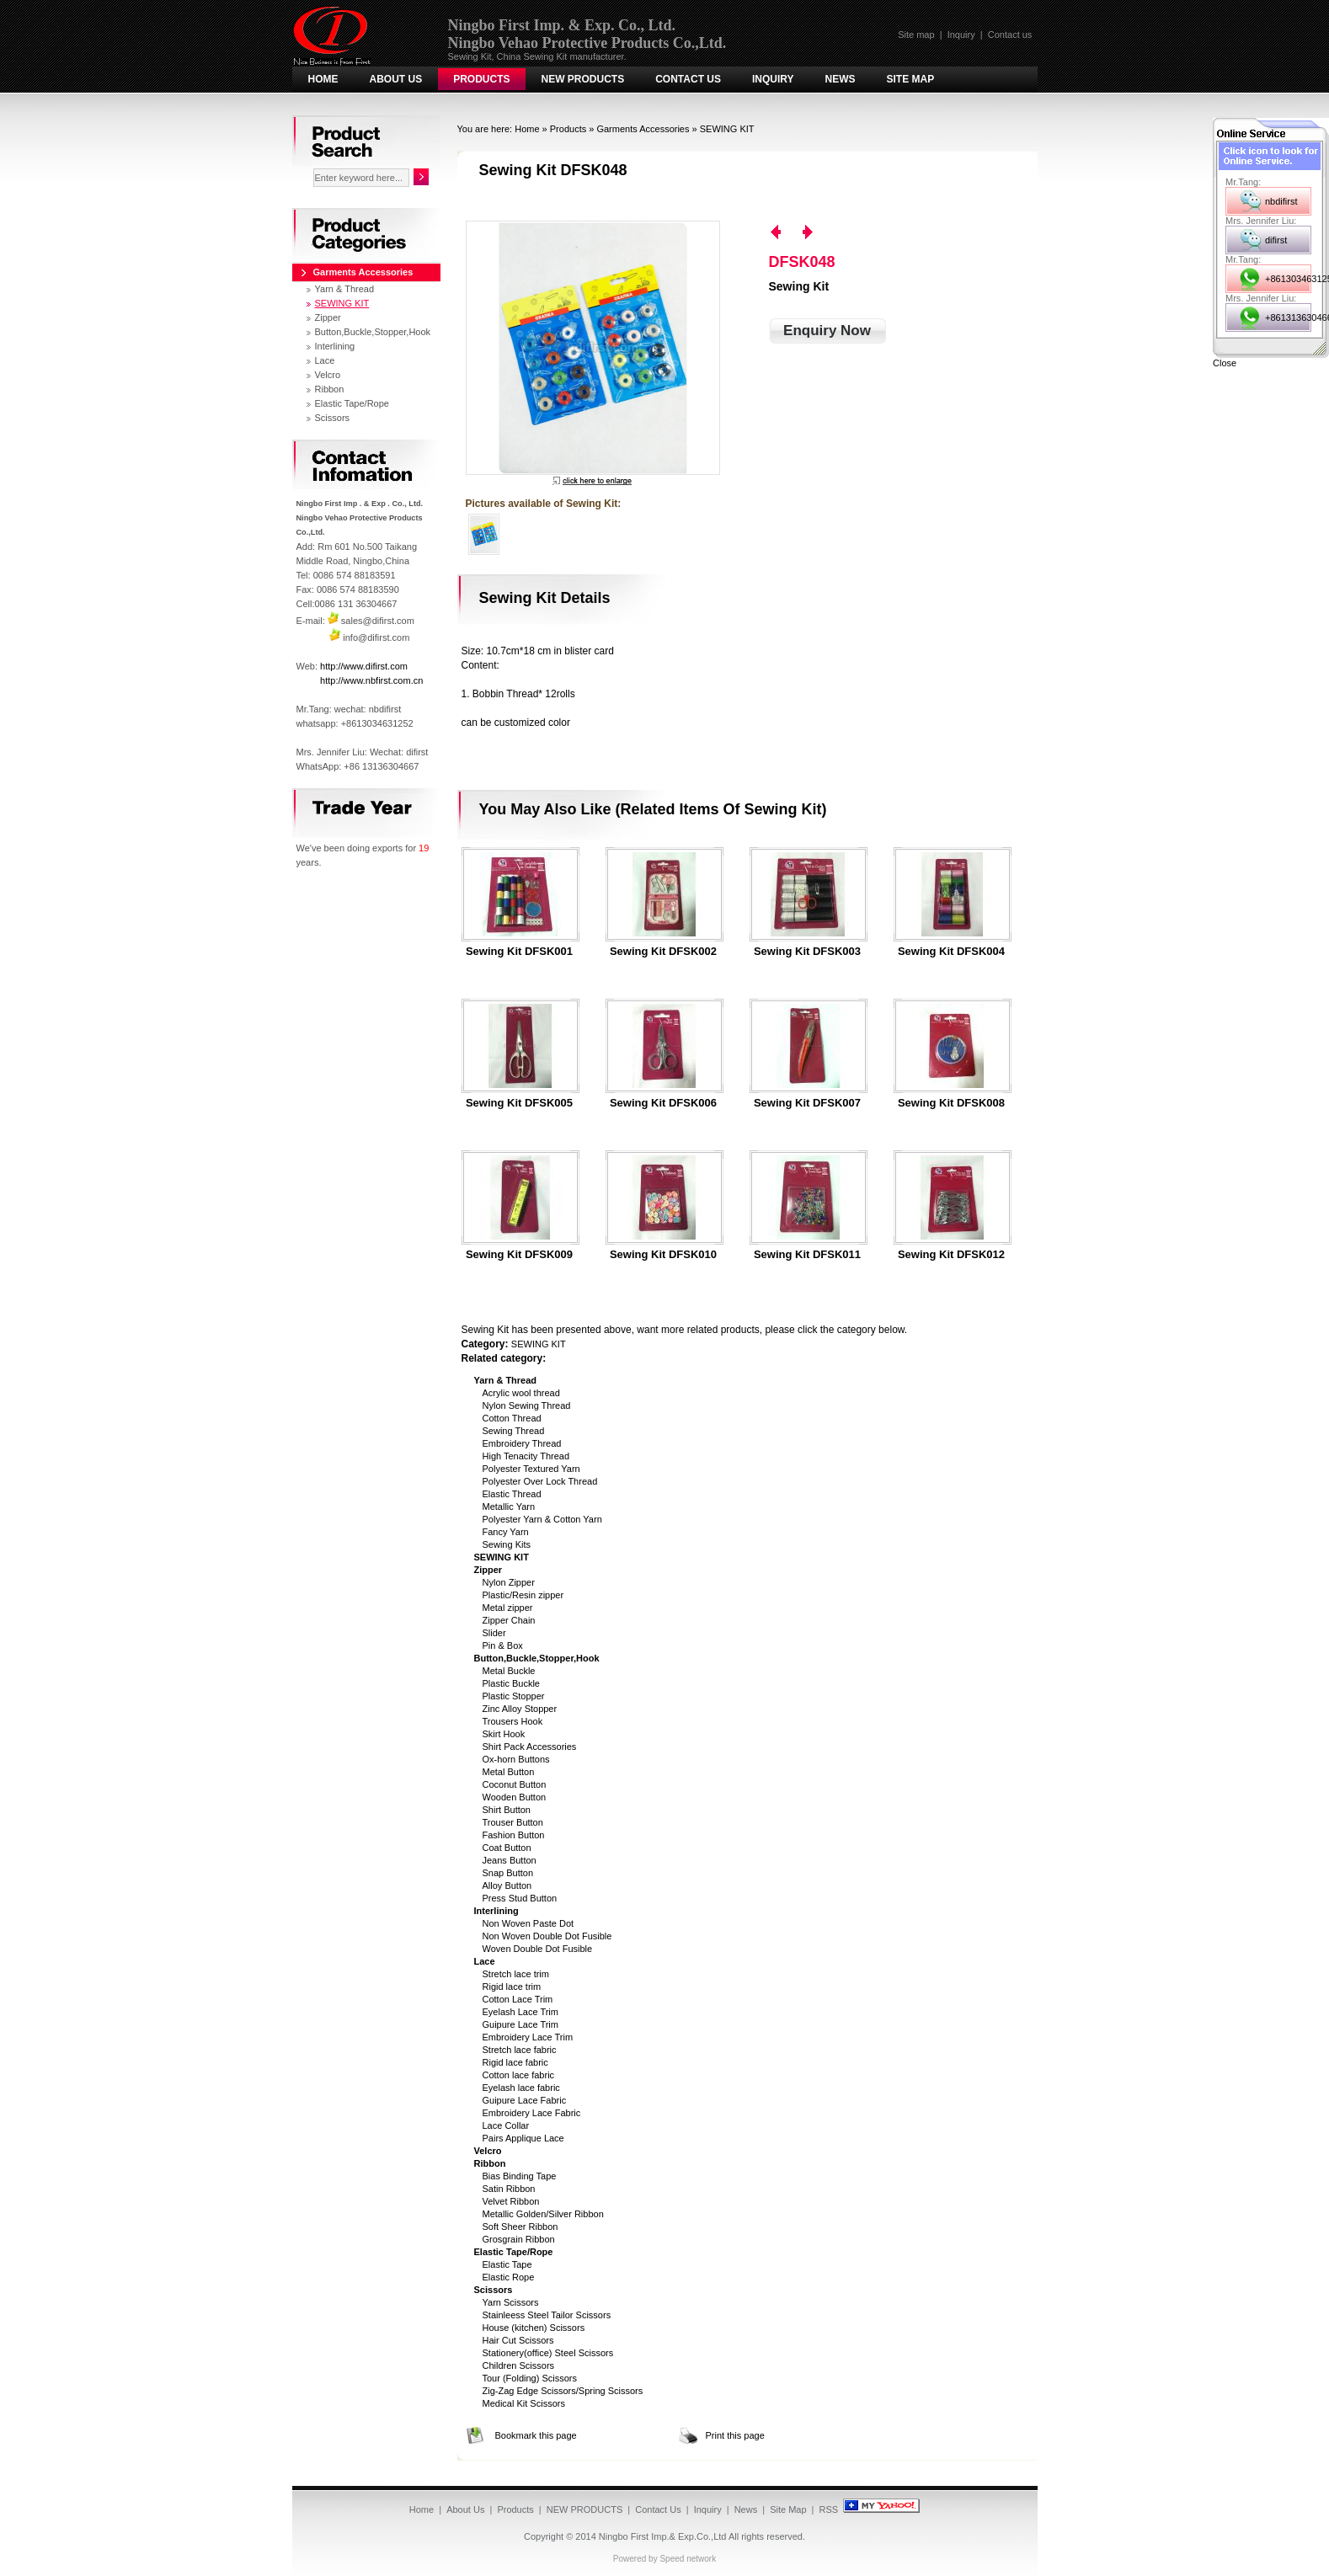 Image resolution: width=1329 pixels, height=2576 pixels. Describe the element at coordinates (688, 79) in the screenshot. I see `Contact Us` at that location.